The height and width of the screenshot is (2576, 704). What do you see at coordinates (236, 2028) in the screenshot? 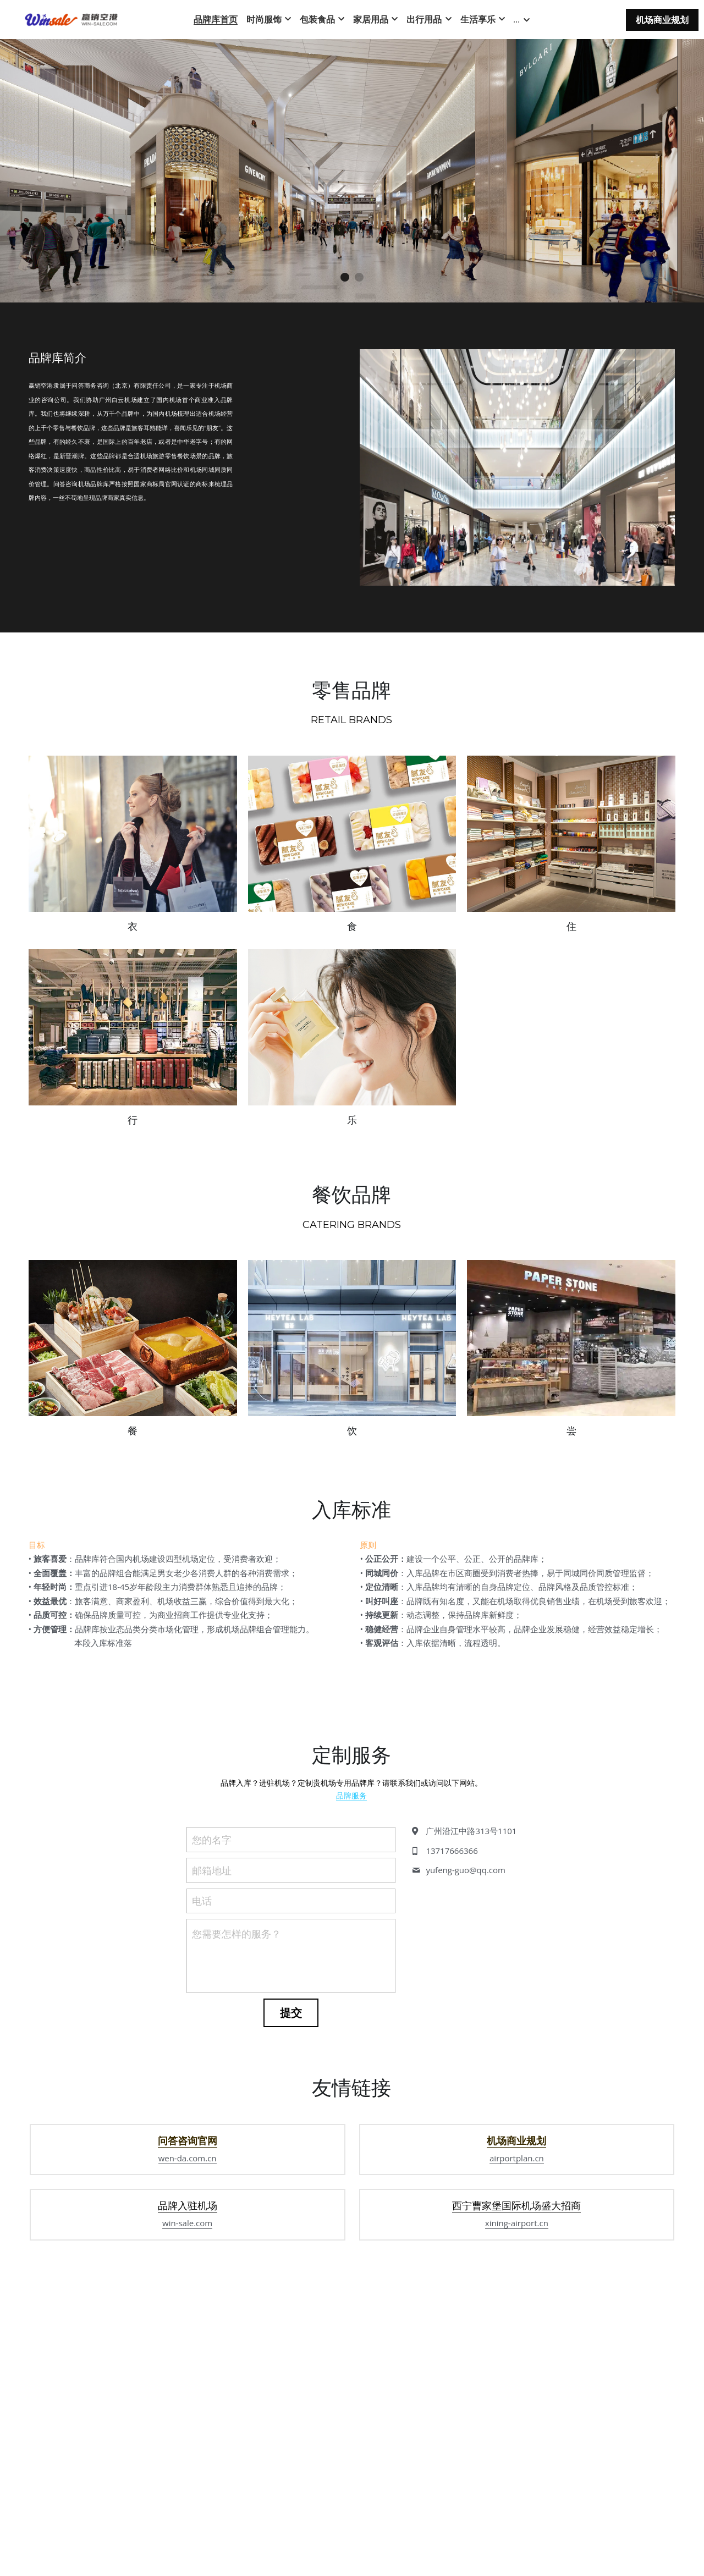
I see `您需要怎样的服务？` at bounding box center [236, 2028].